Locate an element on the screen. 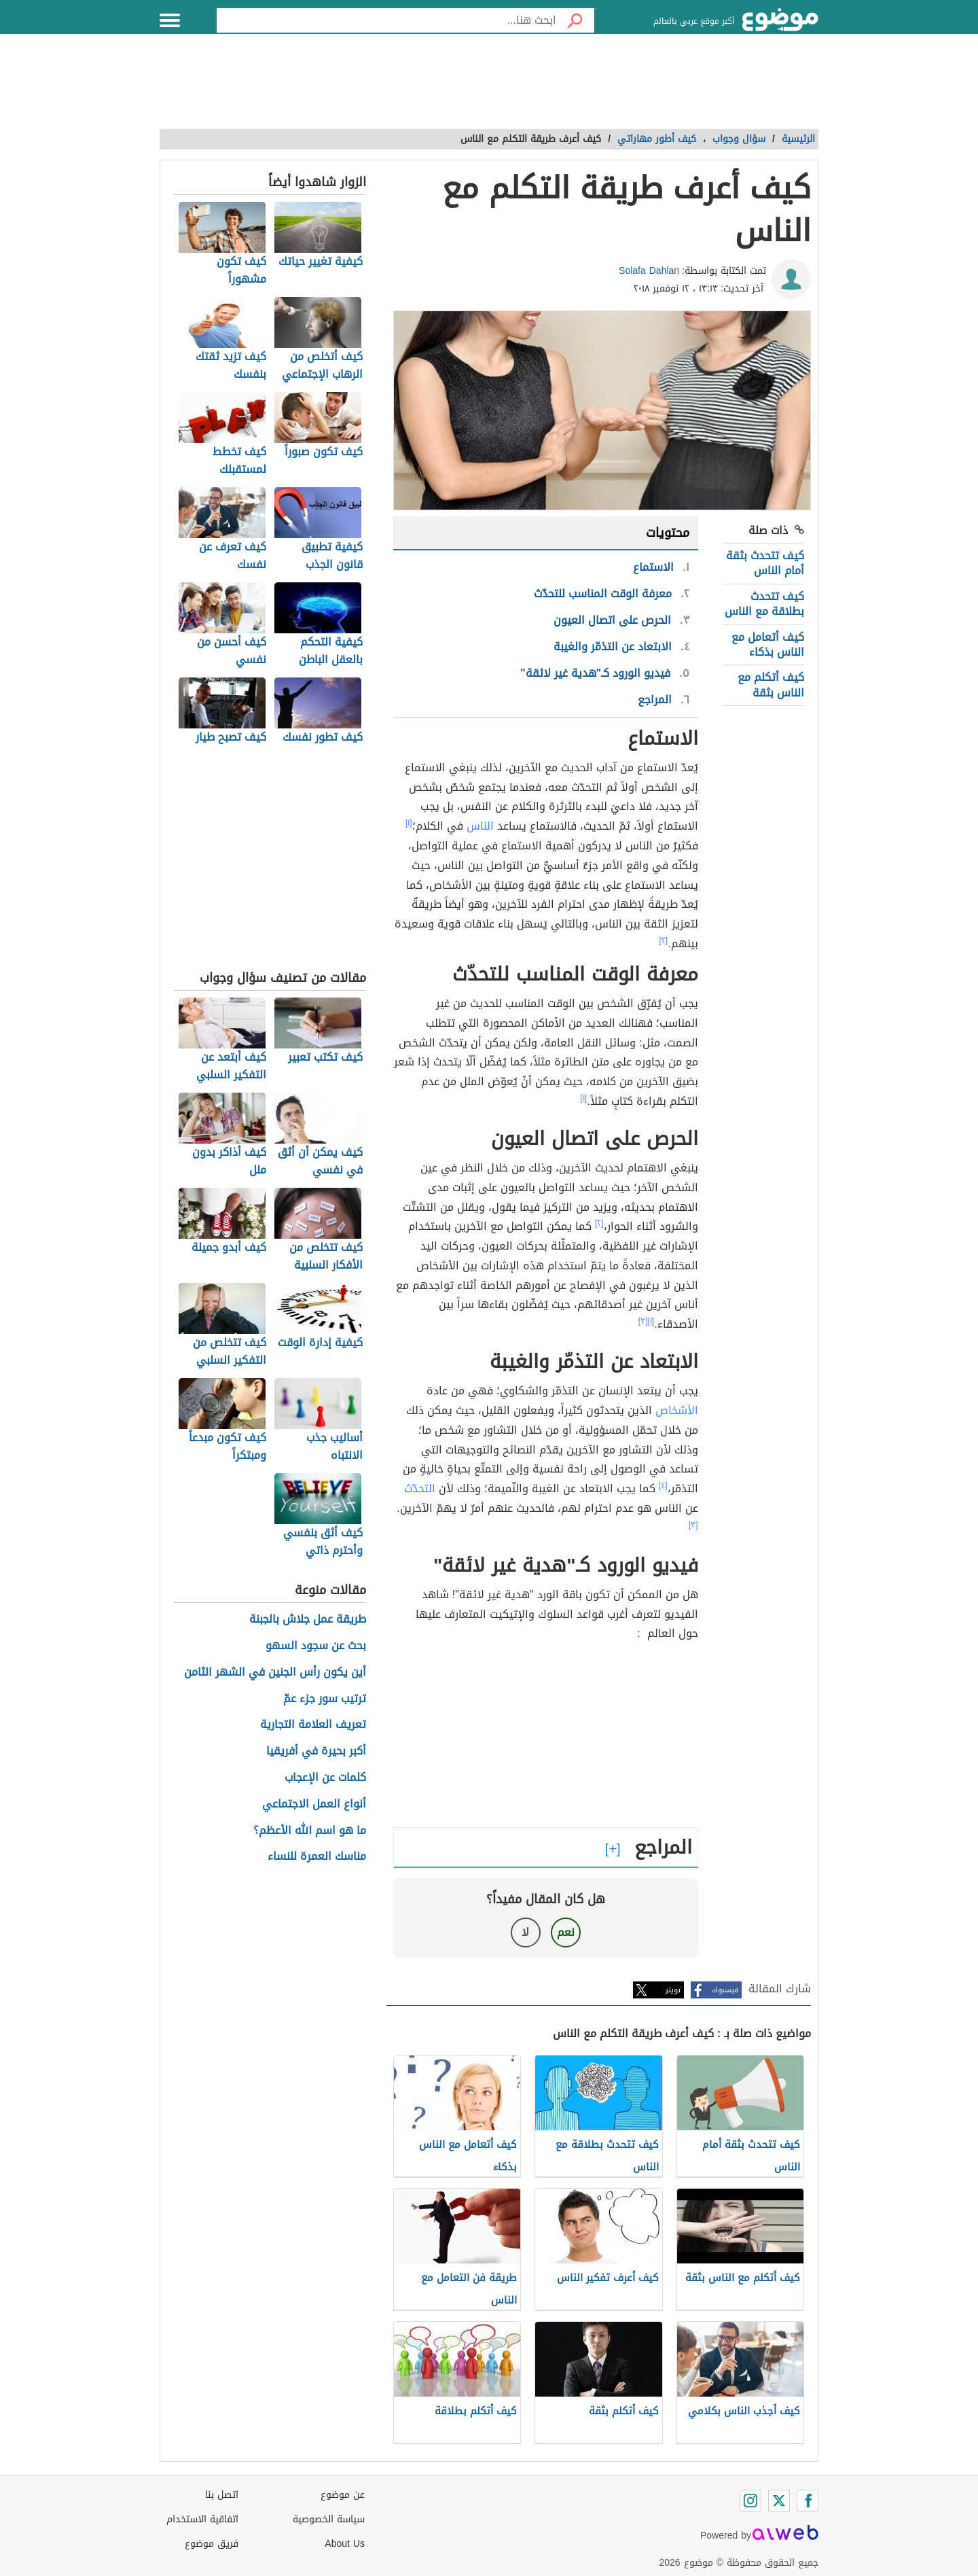 Image resolution: width=978 pixels, height=2576 pixels. الناس is located at coordinates (480, 825).